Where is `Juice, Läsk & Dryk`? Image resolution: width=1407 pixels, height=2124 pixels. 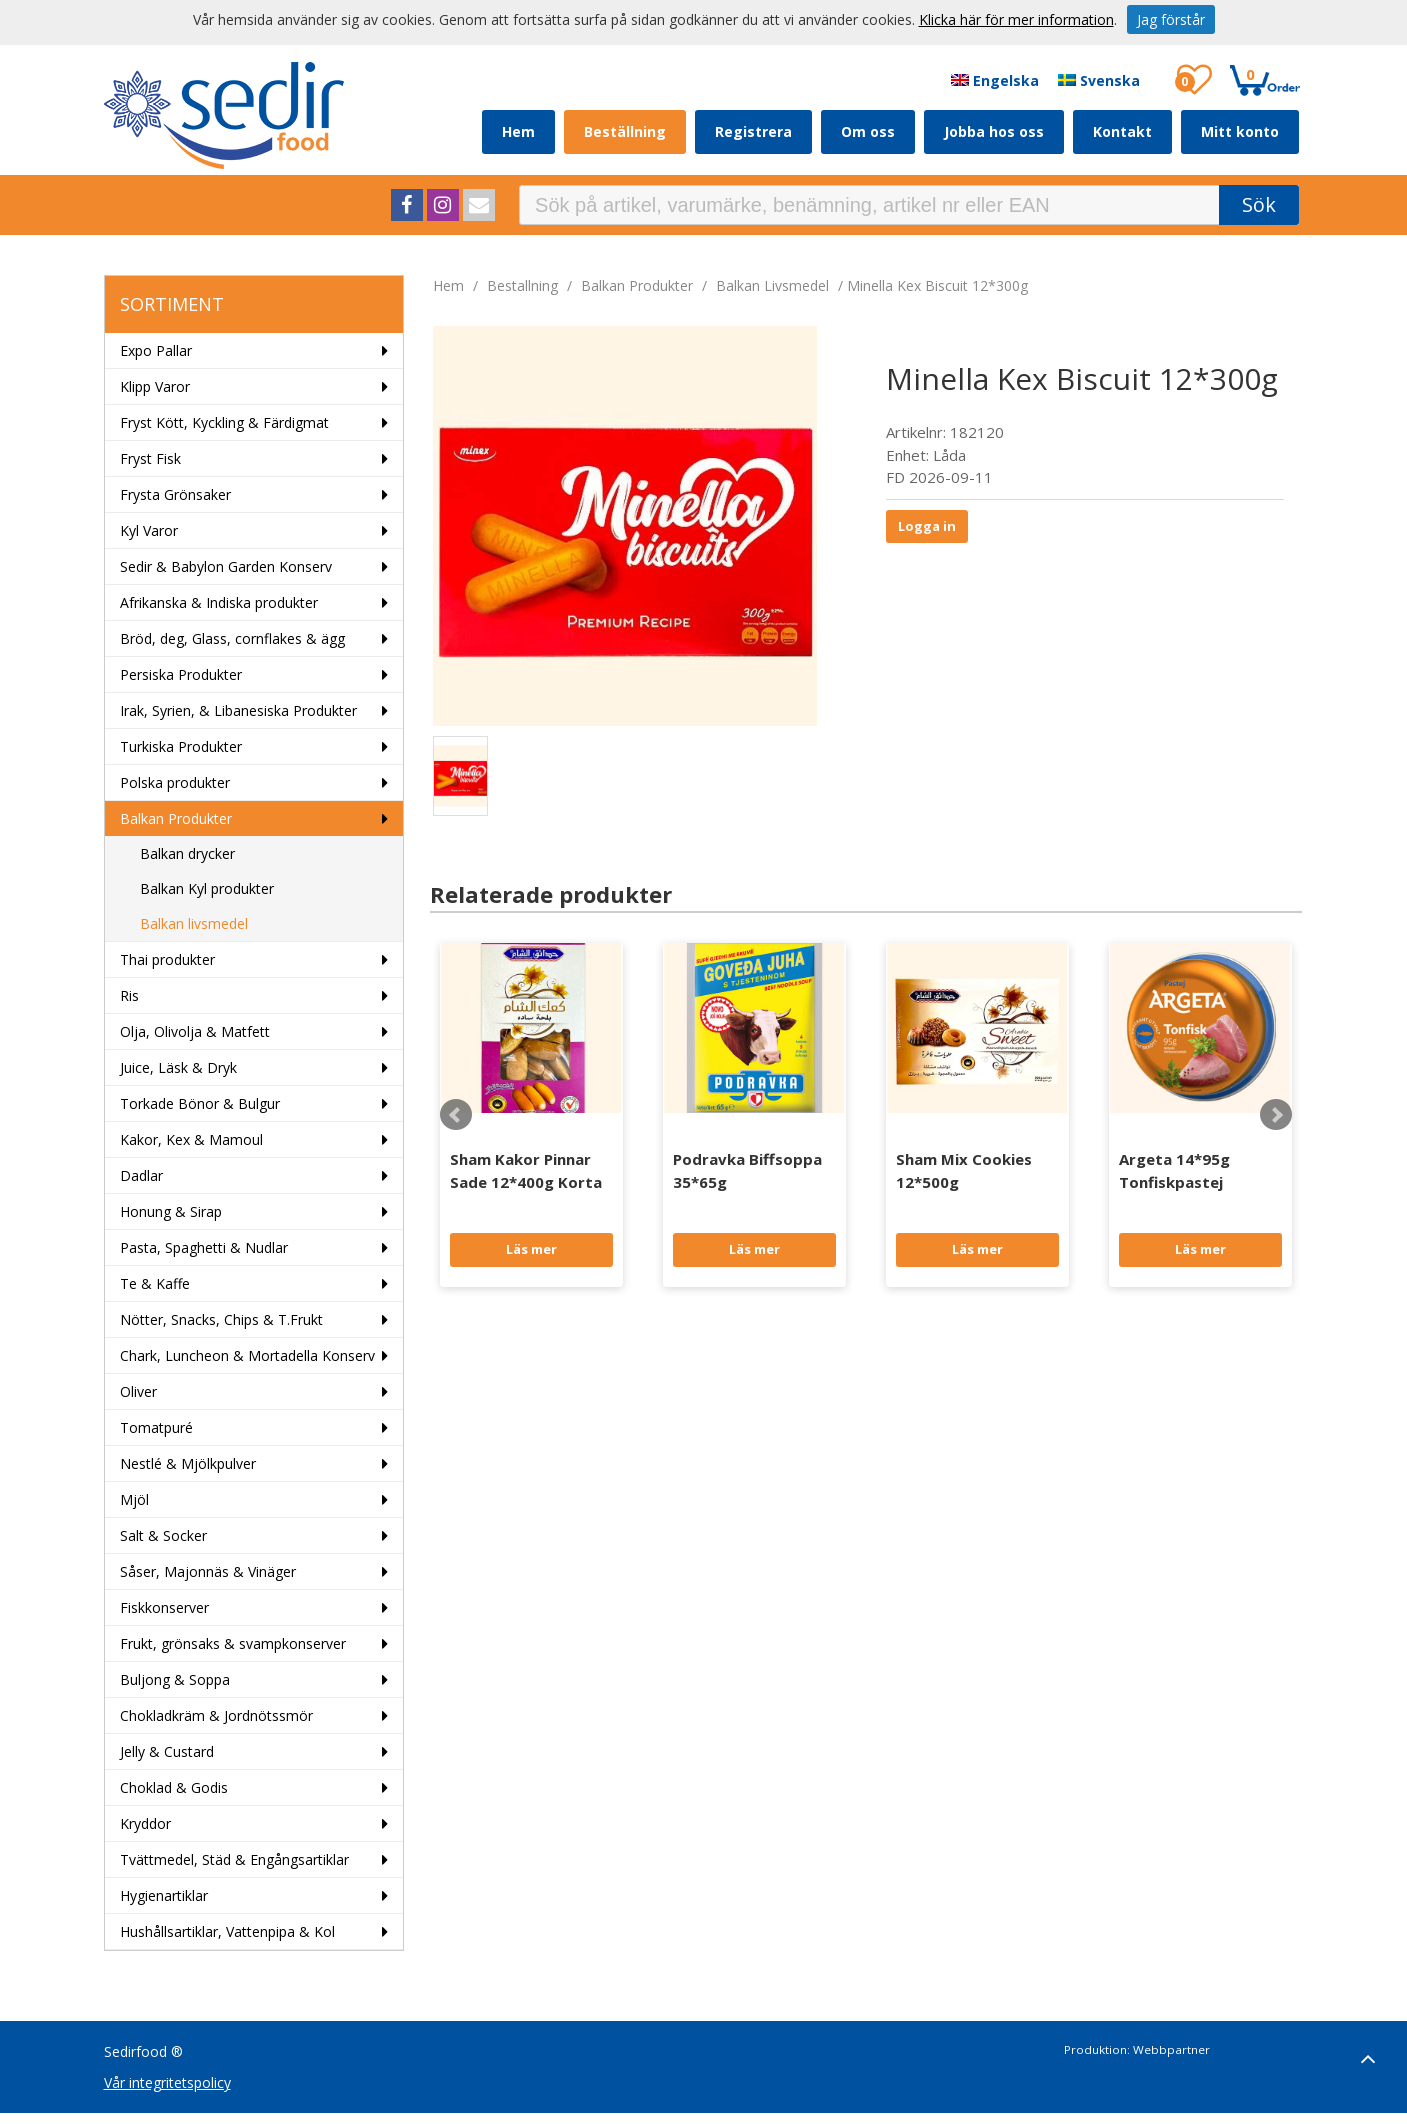
Juice, Läsk & Dryk is located at coordinates (178, 1067).